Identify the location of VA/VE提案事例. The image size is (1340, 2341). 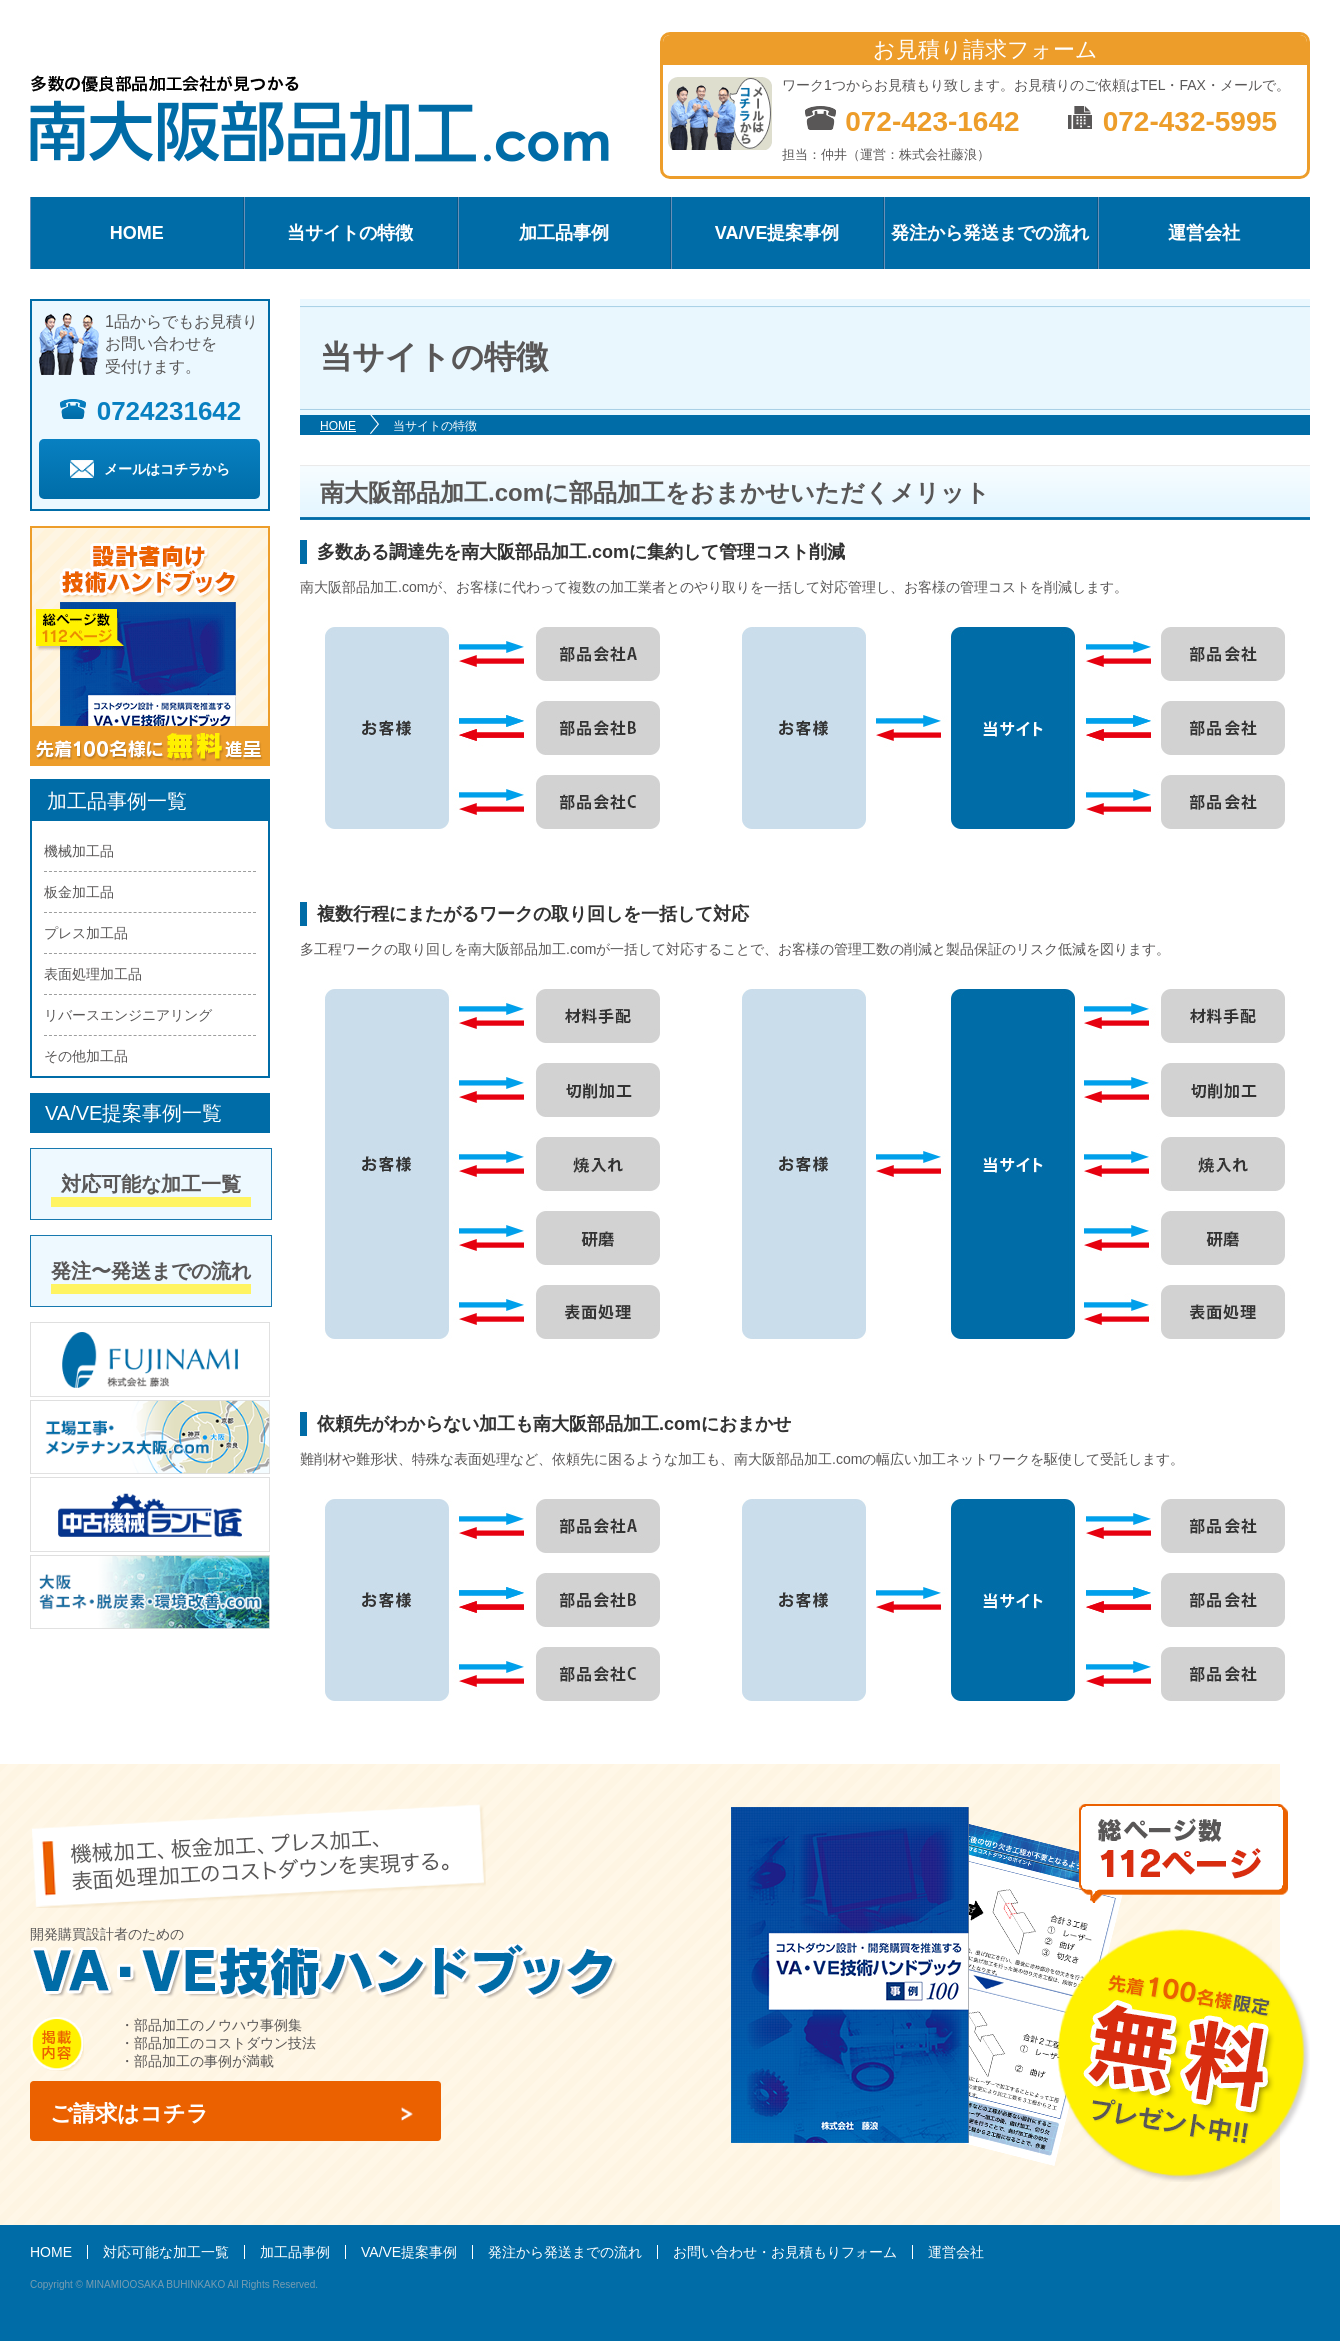
(777, 233).